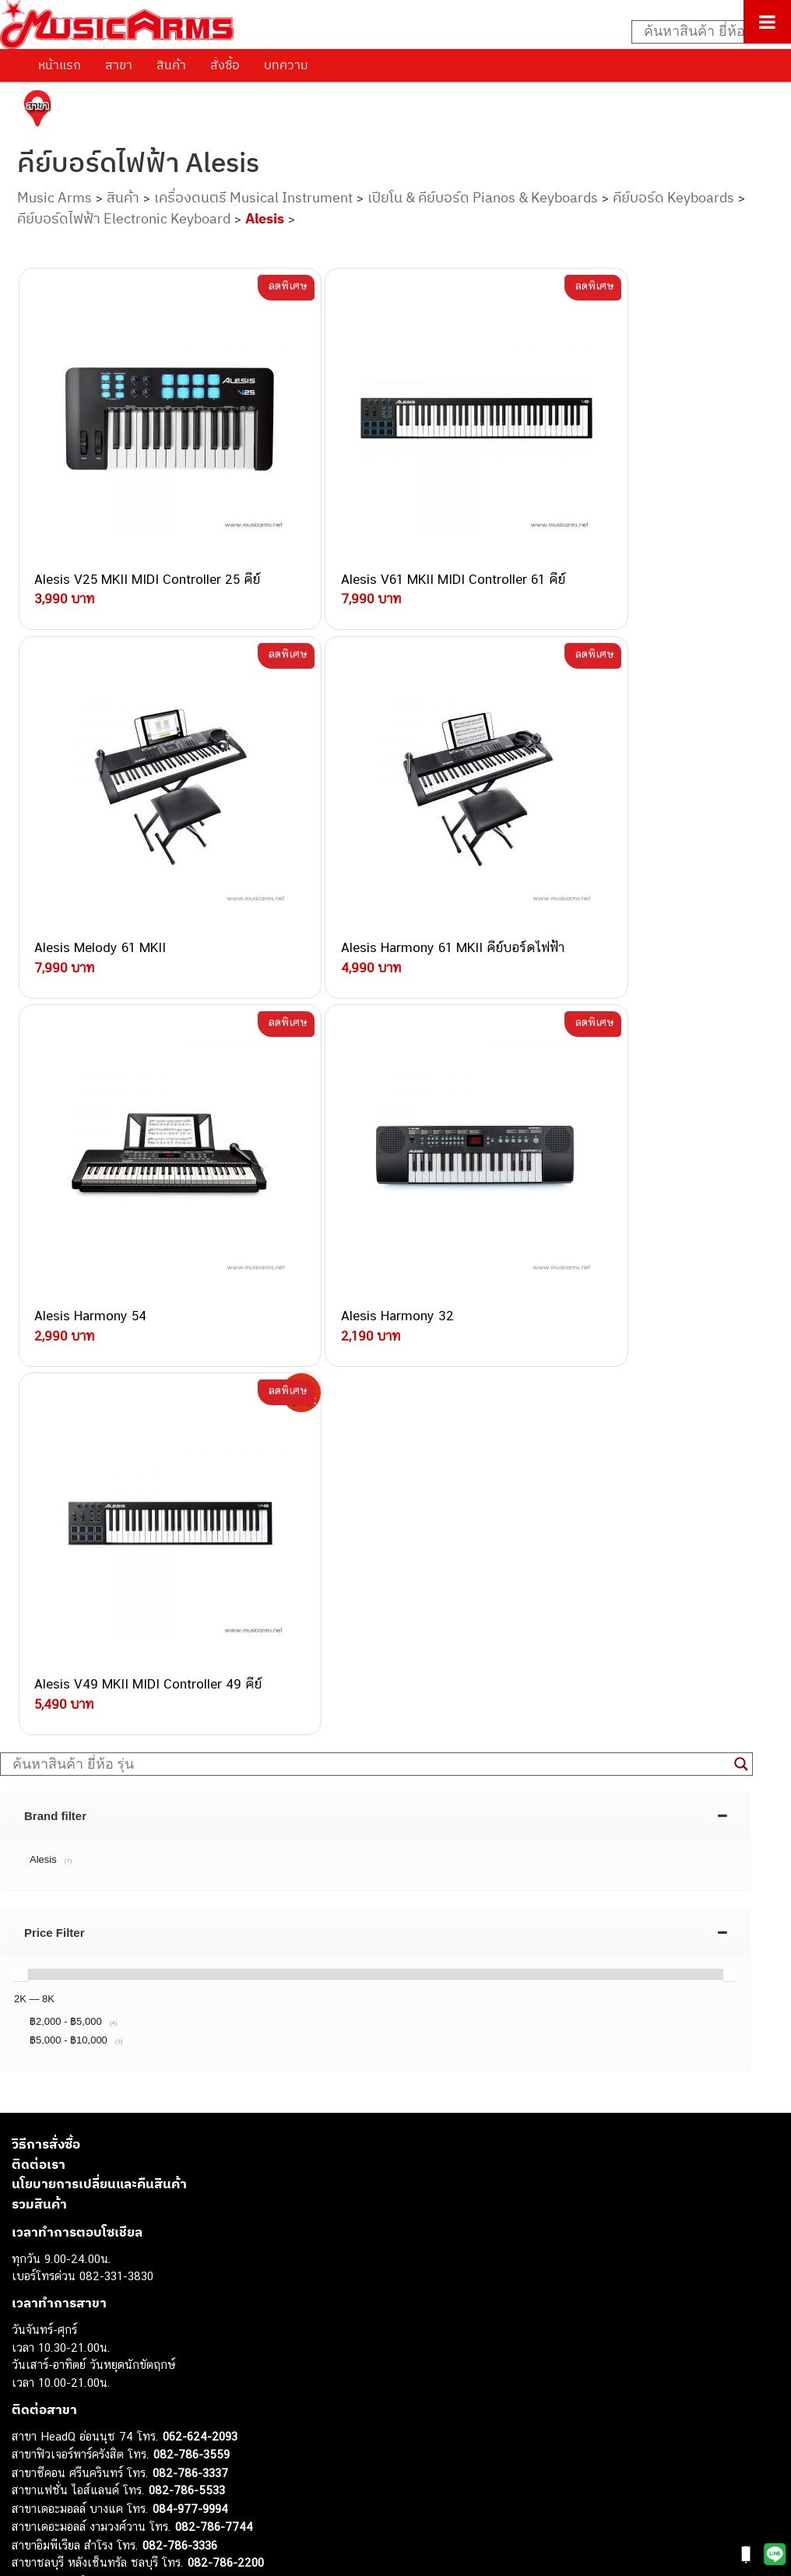  Describe the element at coordinates (223, 2117) in the screenshot. I see `082-786-5965` at that location.